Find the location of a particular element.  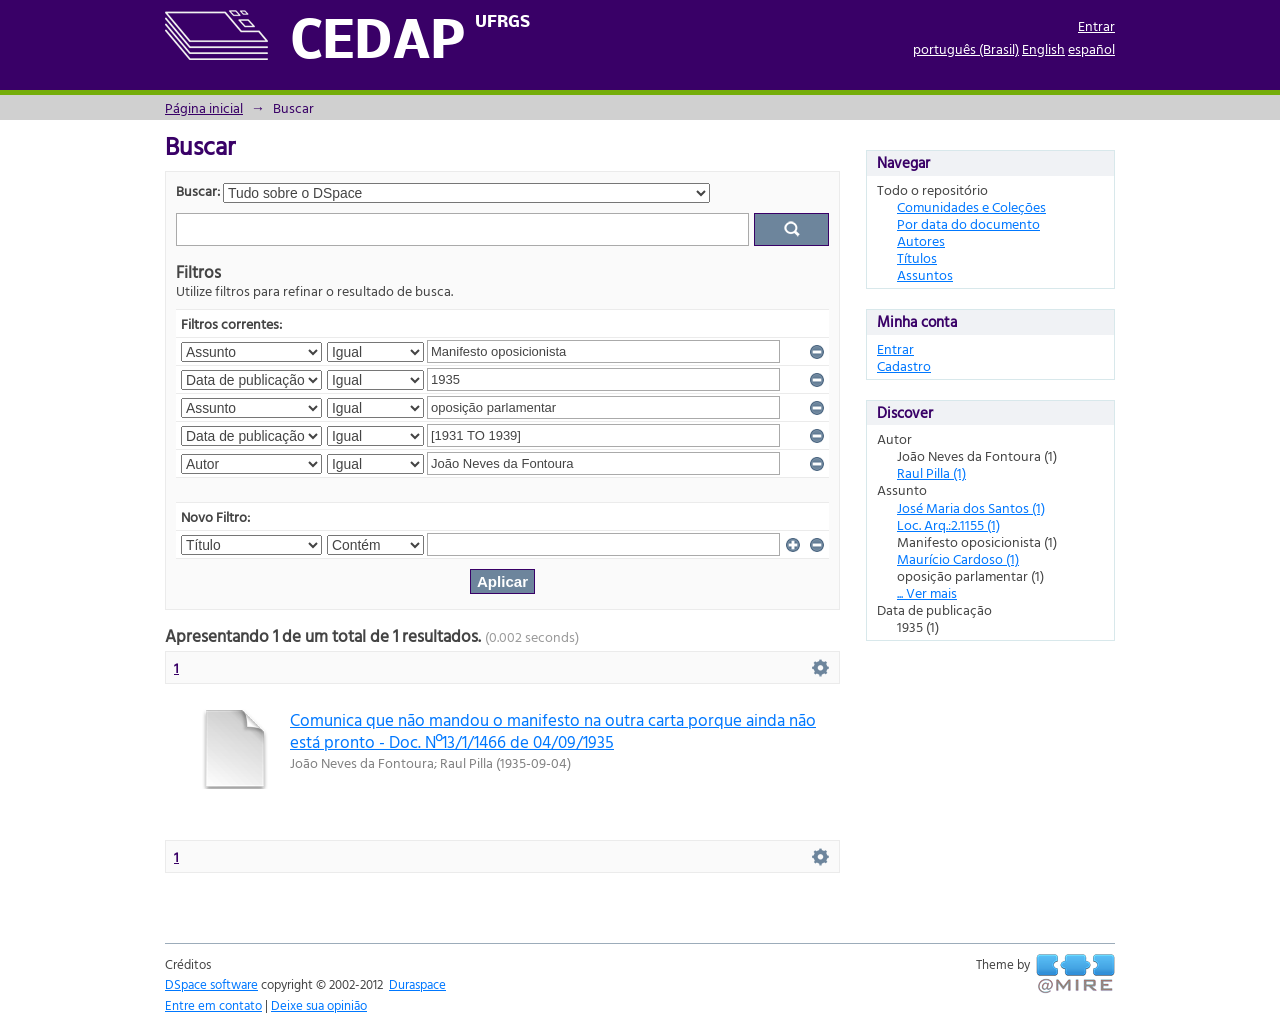

Entre em contato is located at coordinates (213, 1005).